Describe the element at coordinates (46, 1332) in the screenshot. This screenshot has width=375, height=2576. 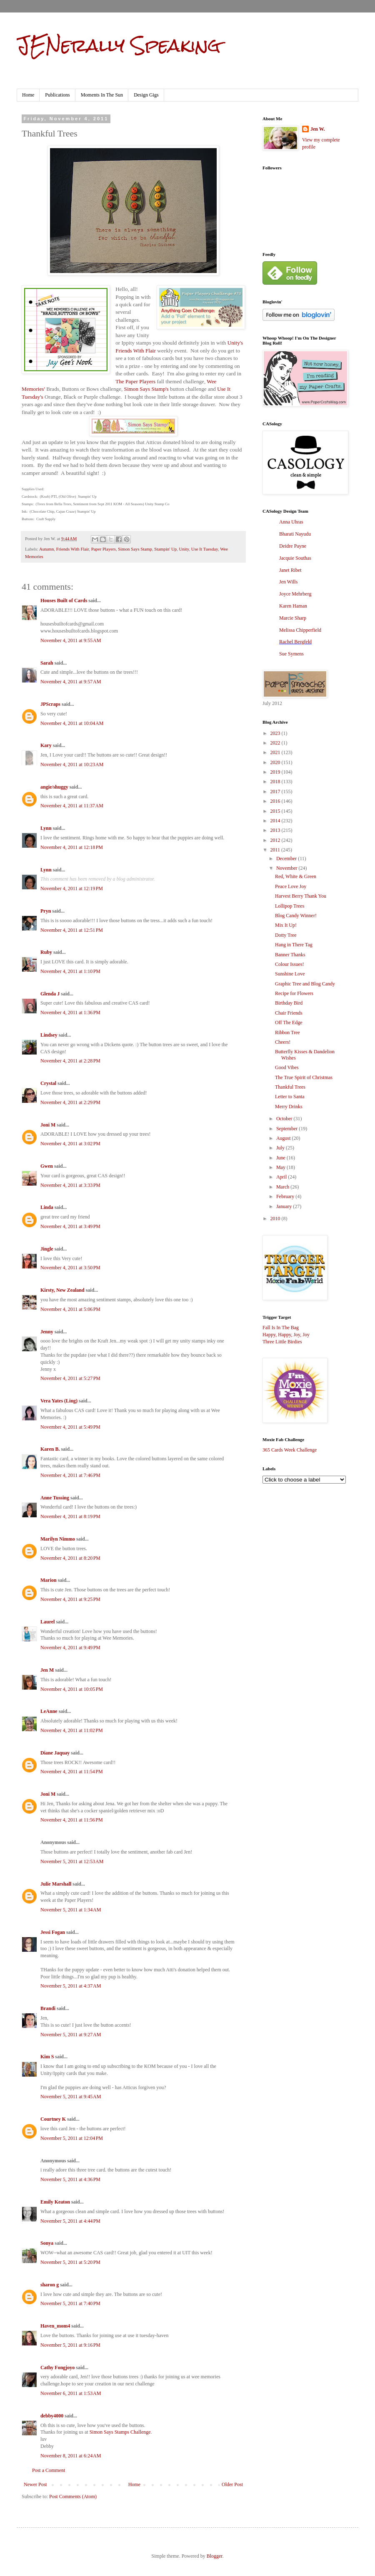
I see `Jenny` at that location.